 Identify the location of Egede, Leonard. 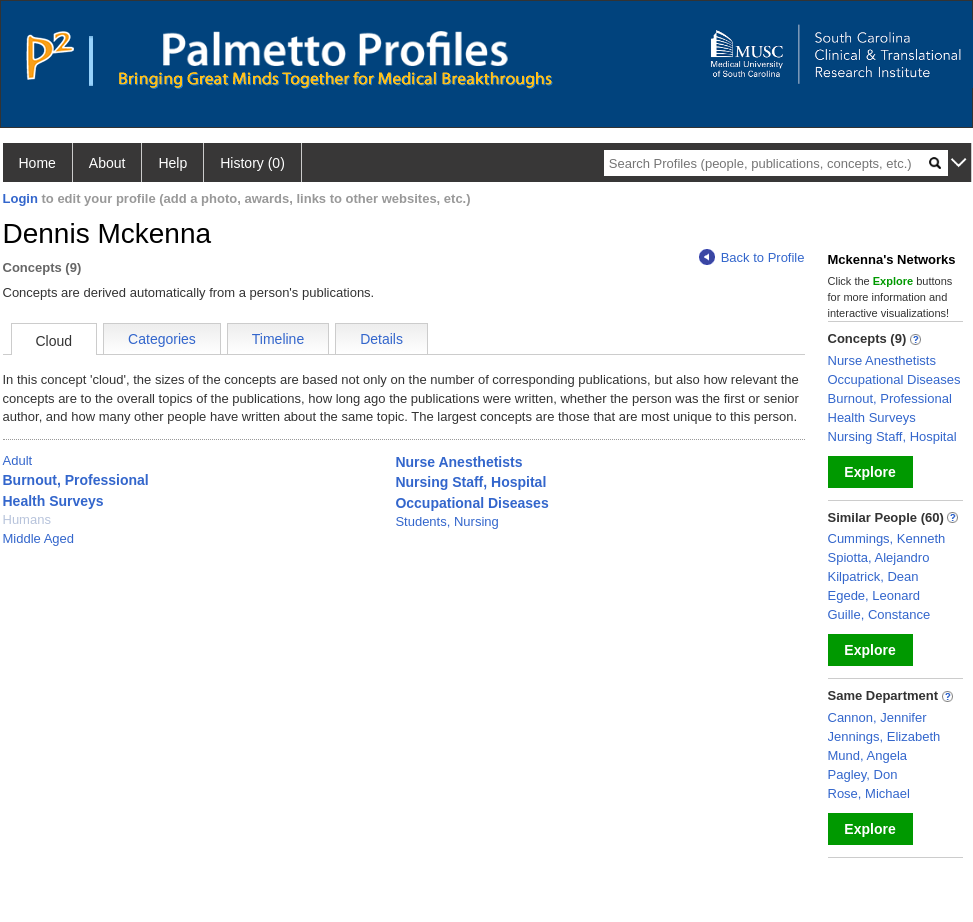
(874, 595).